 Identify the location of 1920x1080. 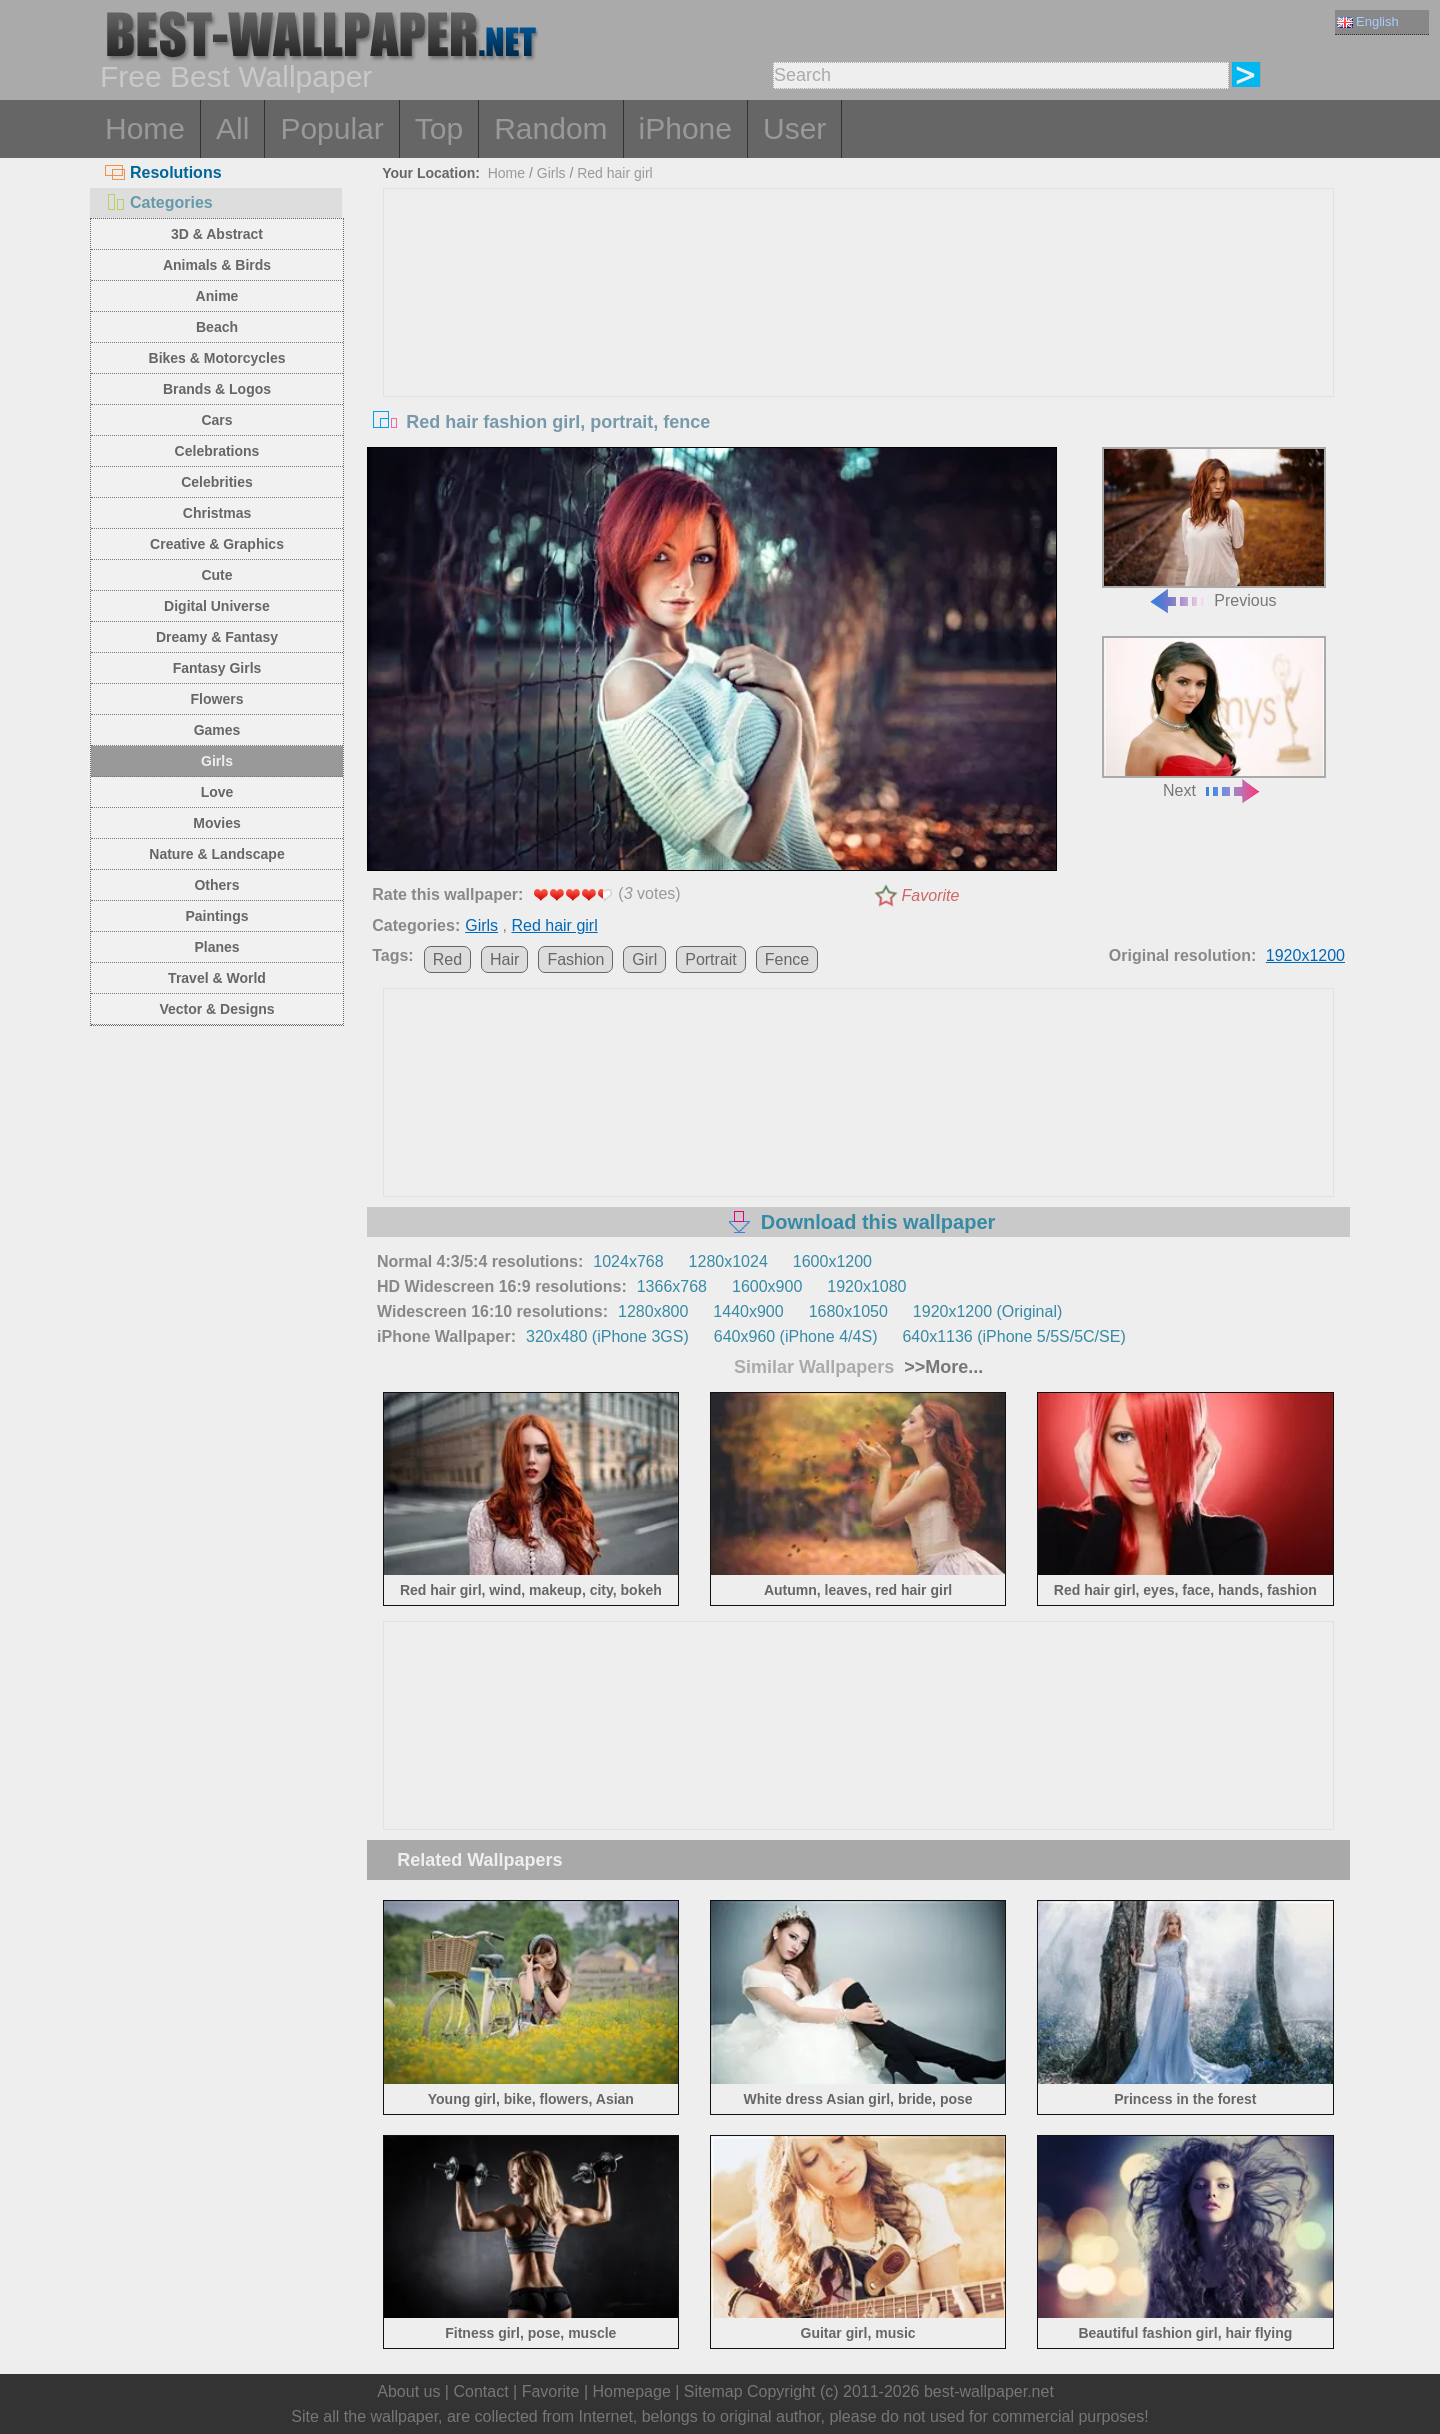
(866, 1286).